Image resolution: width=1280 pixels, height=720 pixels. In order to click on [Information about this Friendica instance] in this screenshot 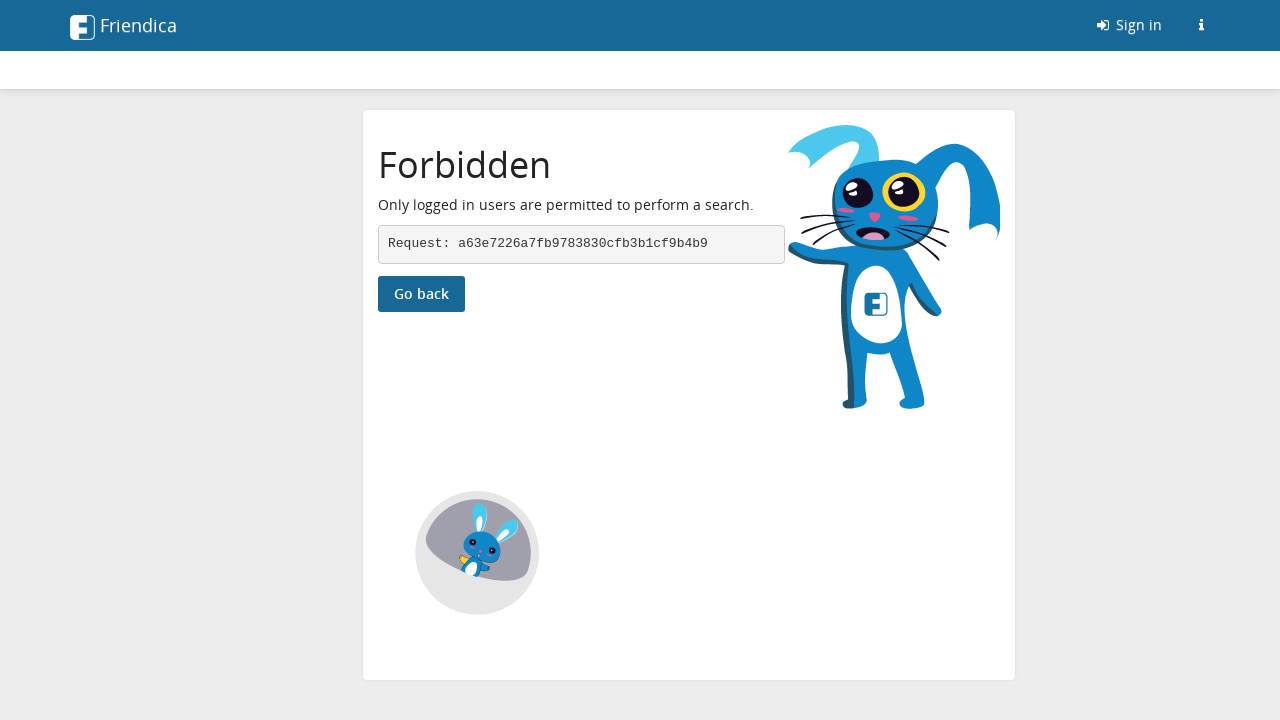, I will do `click(1201, 25)`.